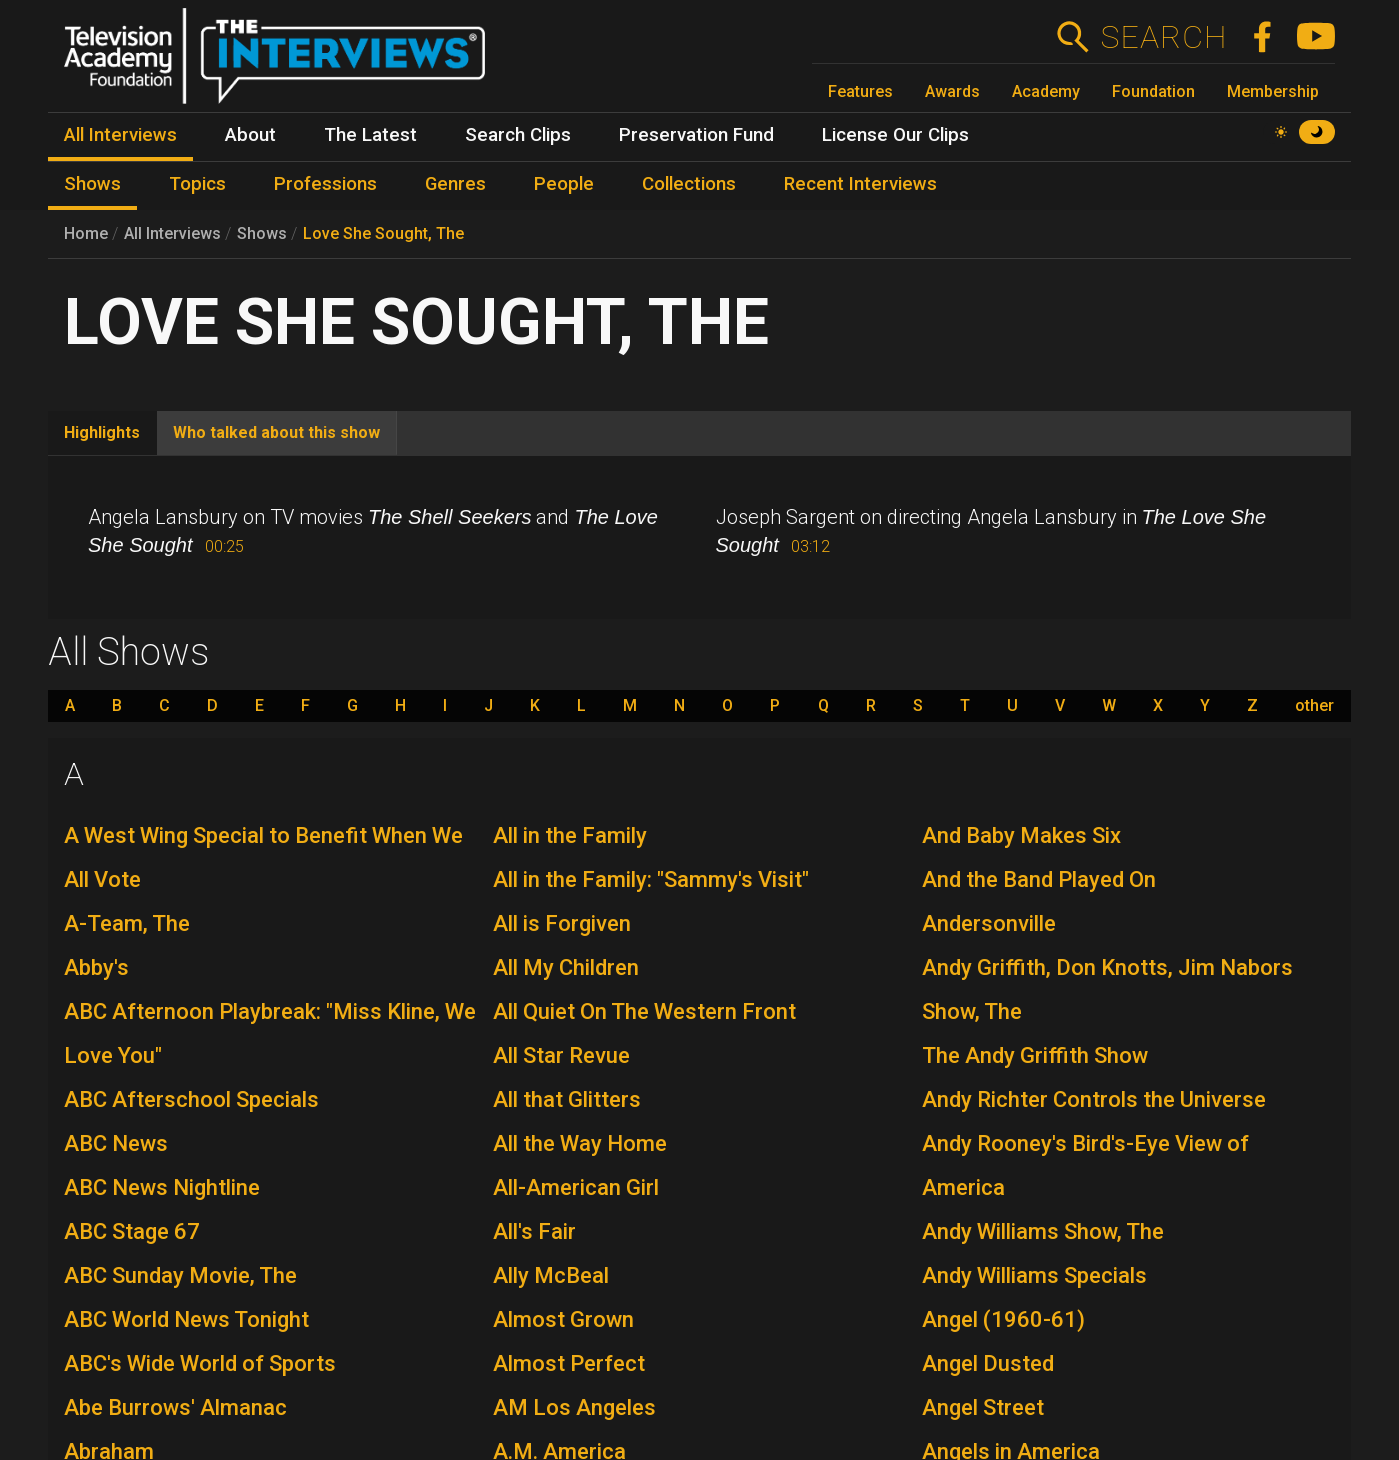 The height and width of the screenshot is (1460, 1399). Describe the element at coordinates (175, 1407) in the screenshot. I see `Abe Burrows' Almanac` at that location.